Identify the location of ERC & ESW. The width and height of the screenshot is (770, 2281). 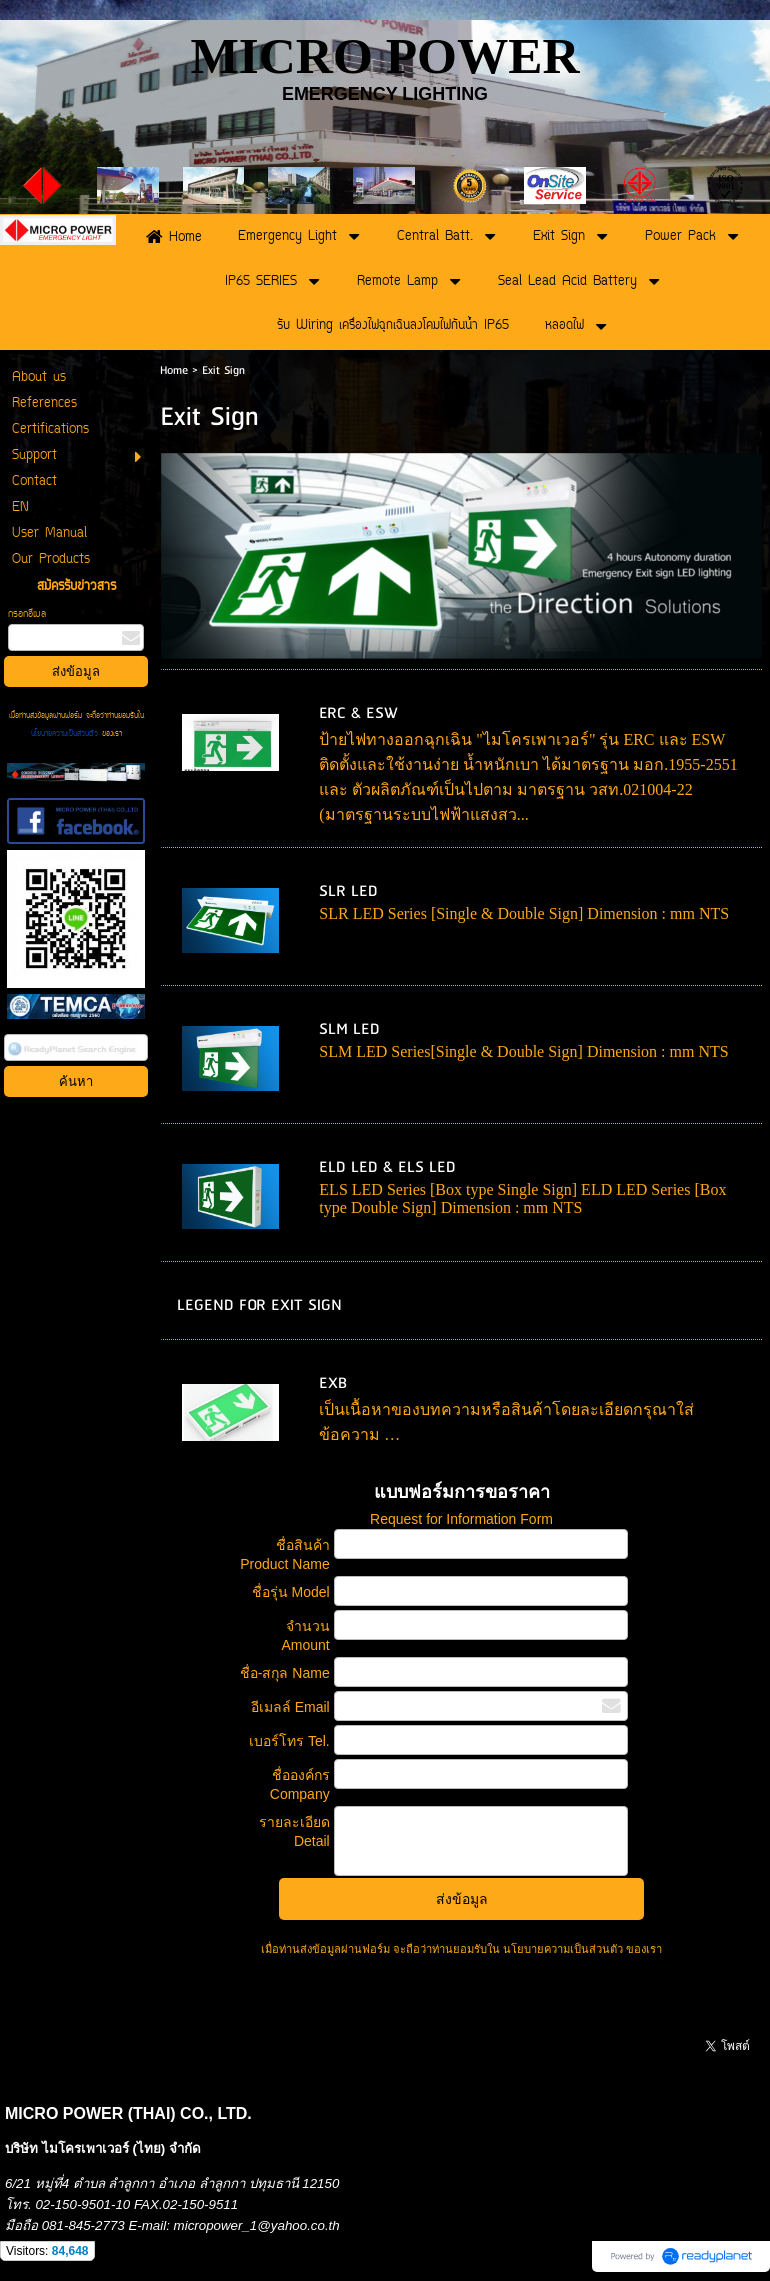
(358, 713).